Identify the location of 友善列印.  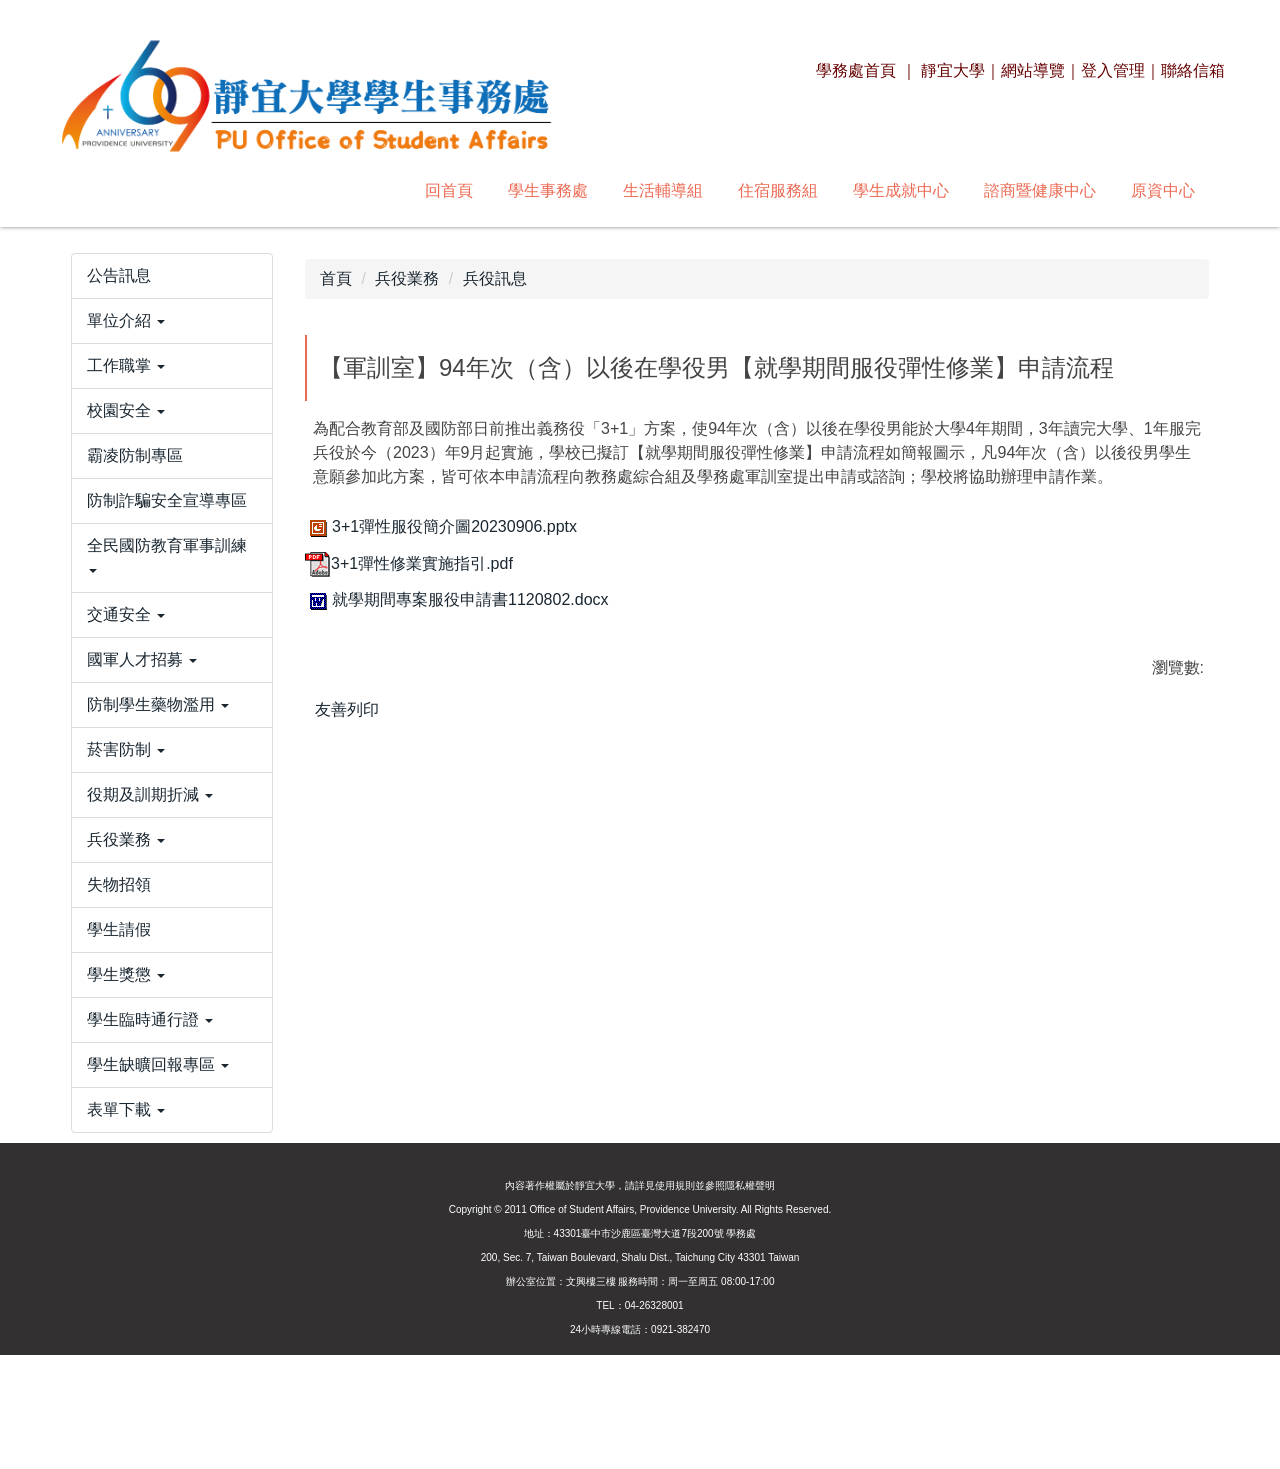
(347, 709).